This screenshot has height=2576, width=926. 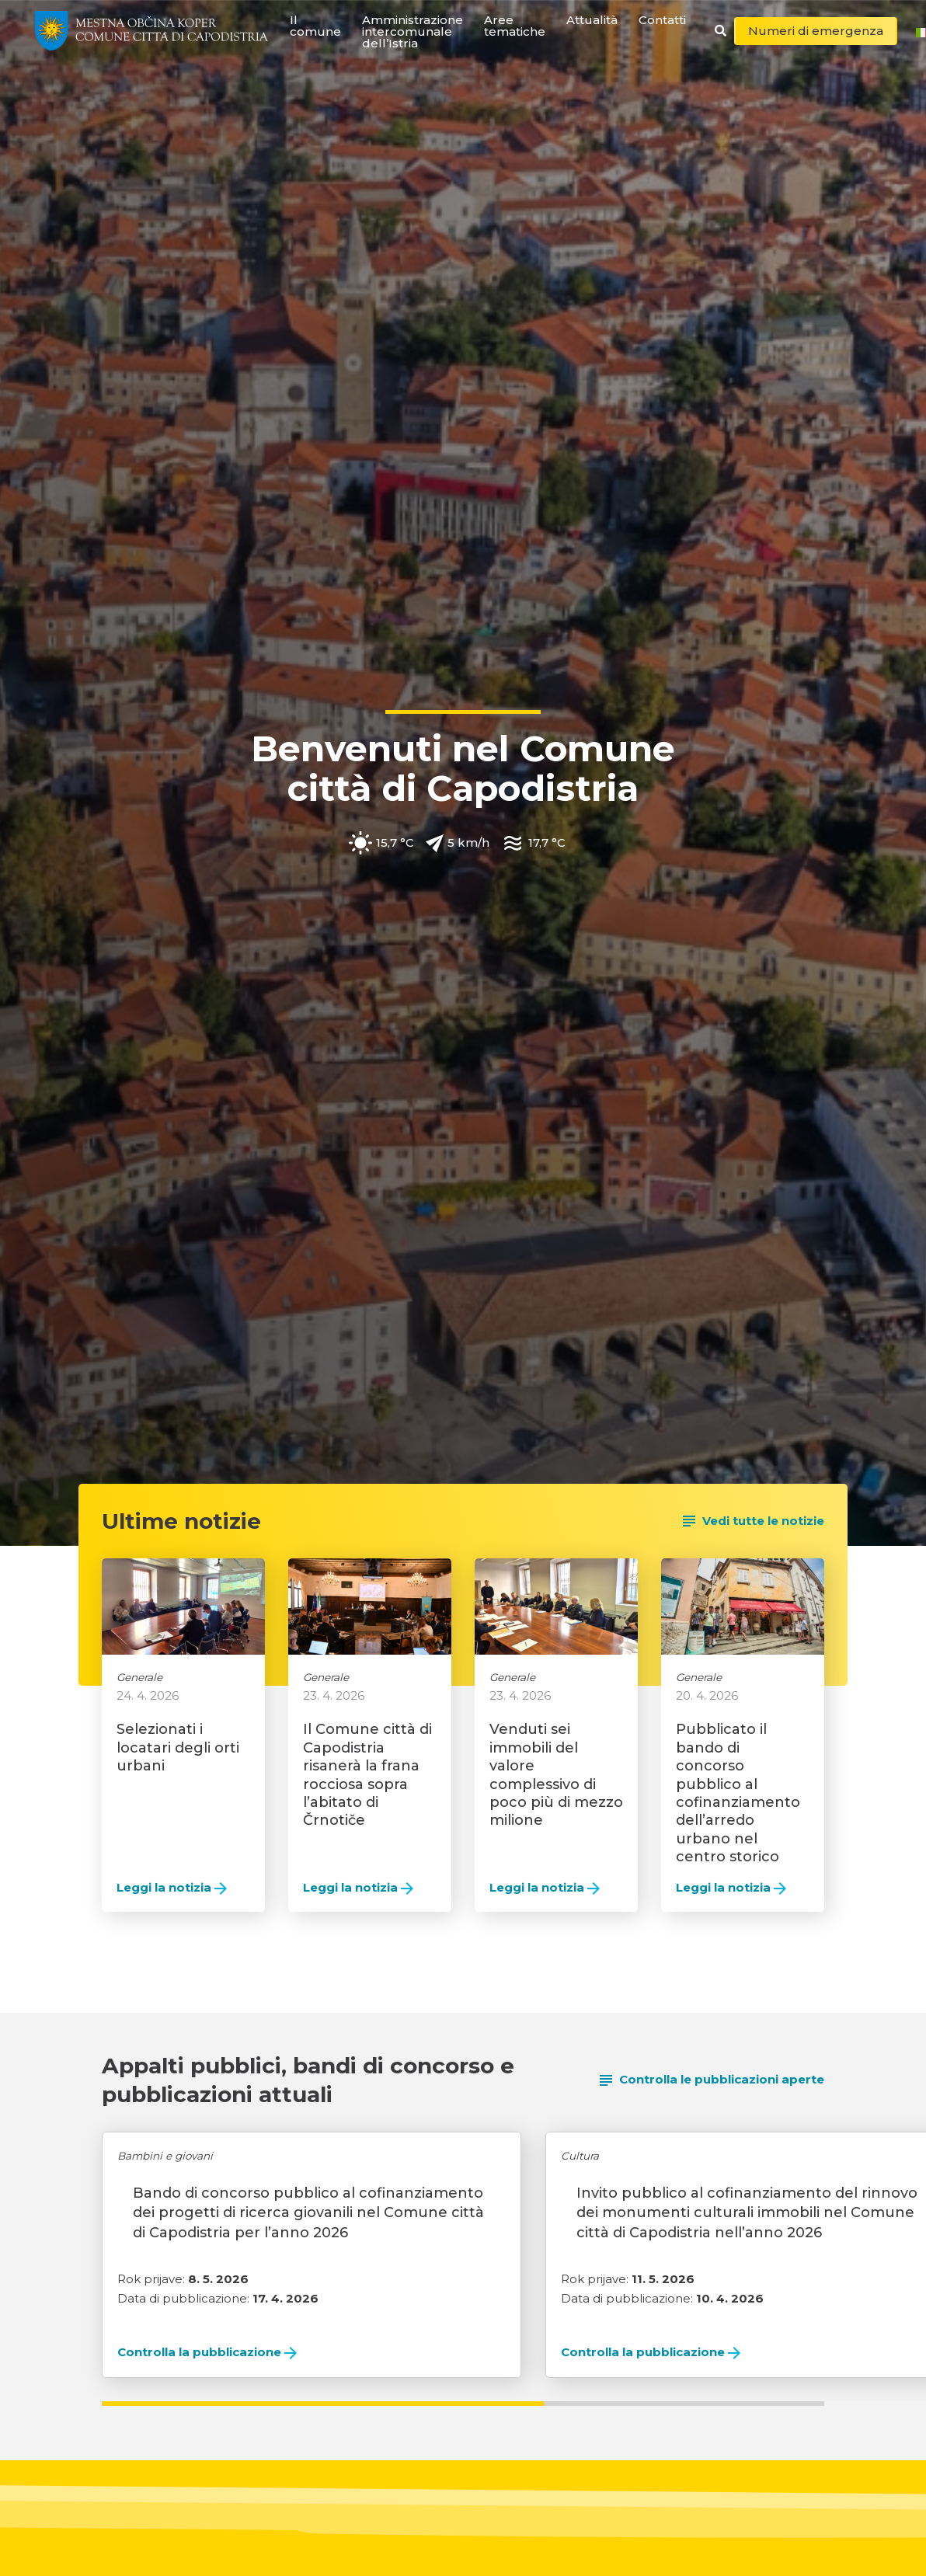 I want to click on Attualità, so click(x=592, y=20).